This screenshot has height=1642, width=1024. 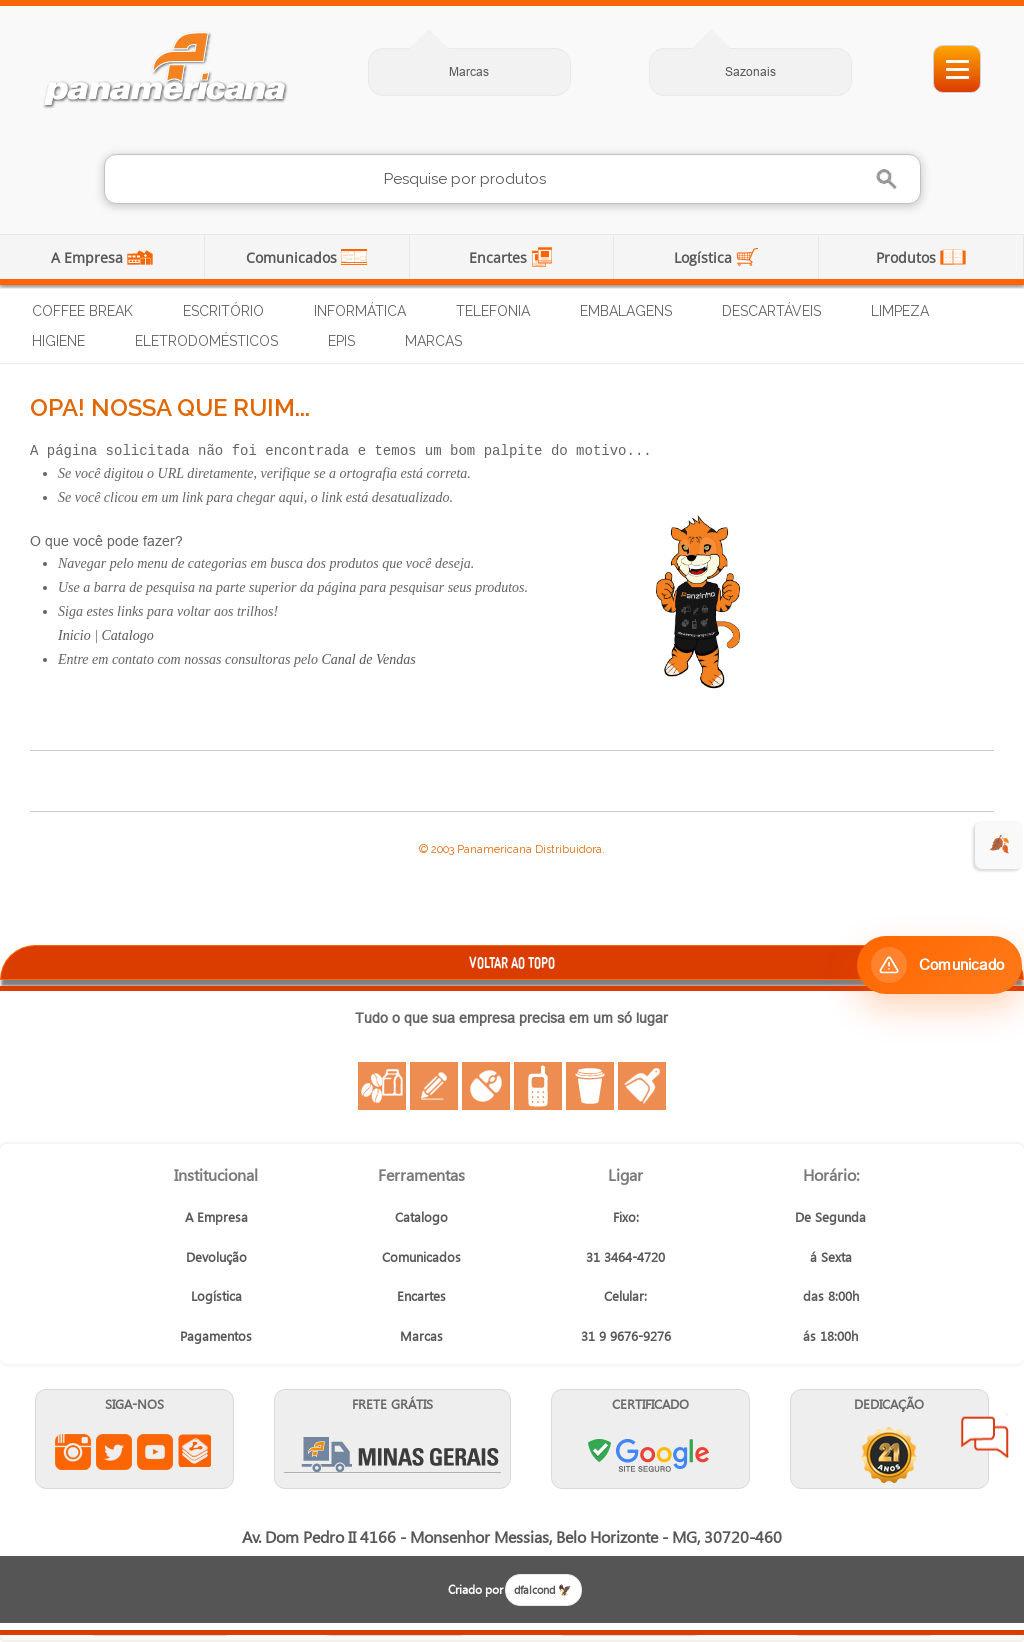 What do you see at coordinates (500, 257) in the screenshot?
I see `Encartes` at bounding box center [500, 257].